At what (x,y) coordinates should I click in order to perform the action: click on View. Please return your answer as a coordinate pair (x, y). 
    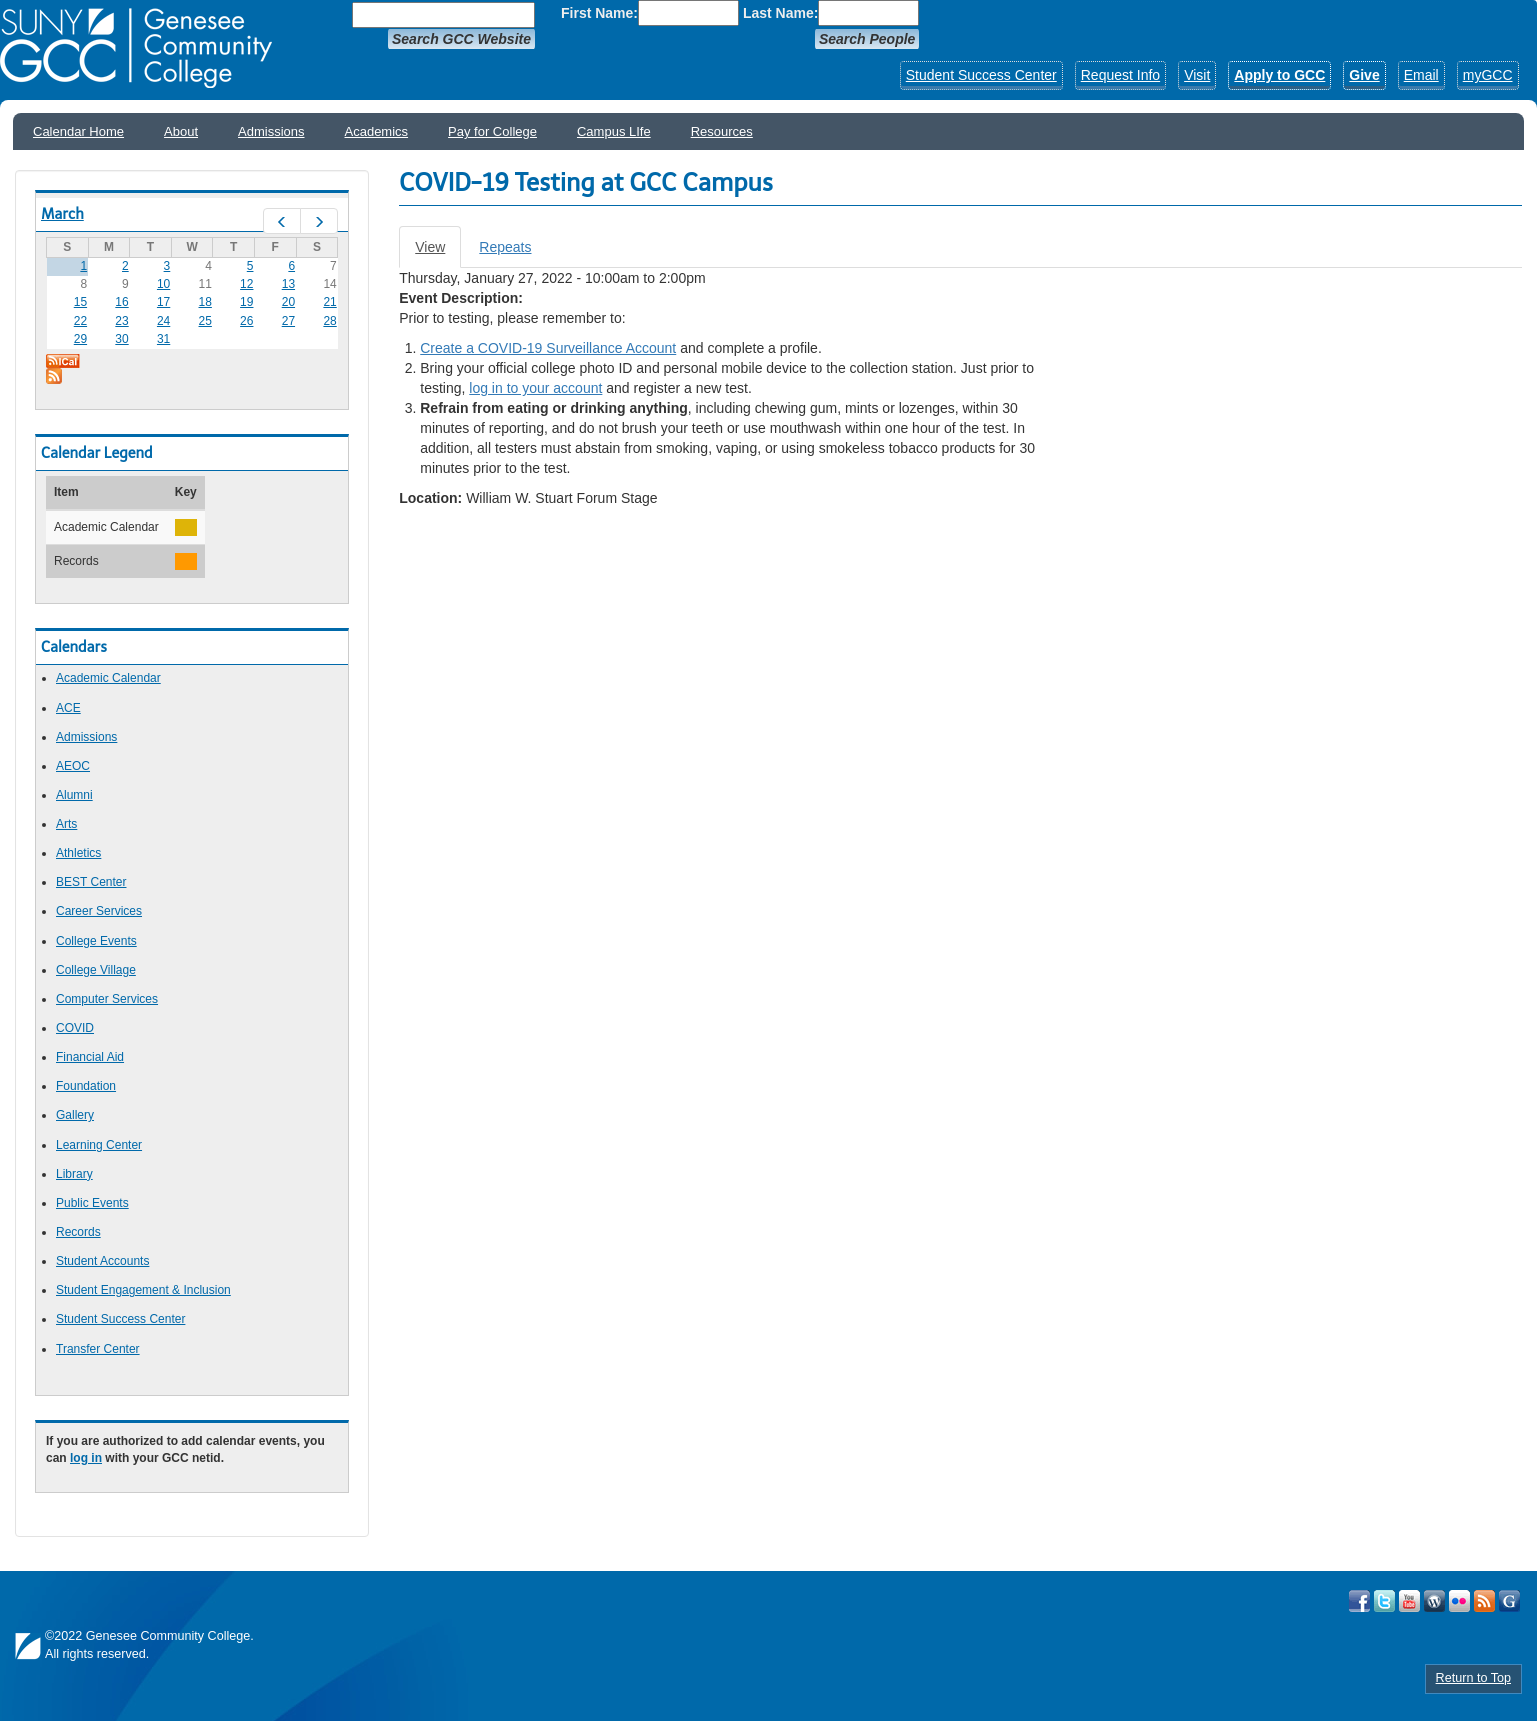
    Looking at the image, I should click on (438, 252).